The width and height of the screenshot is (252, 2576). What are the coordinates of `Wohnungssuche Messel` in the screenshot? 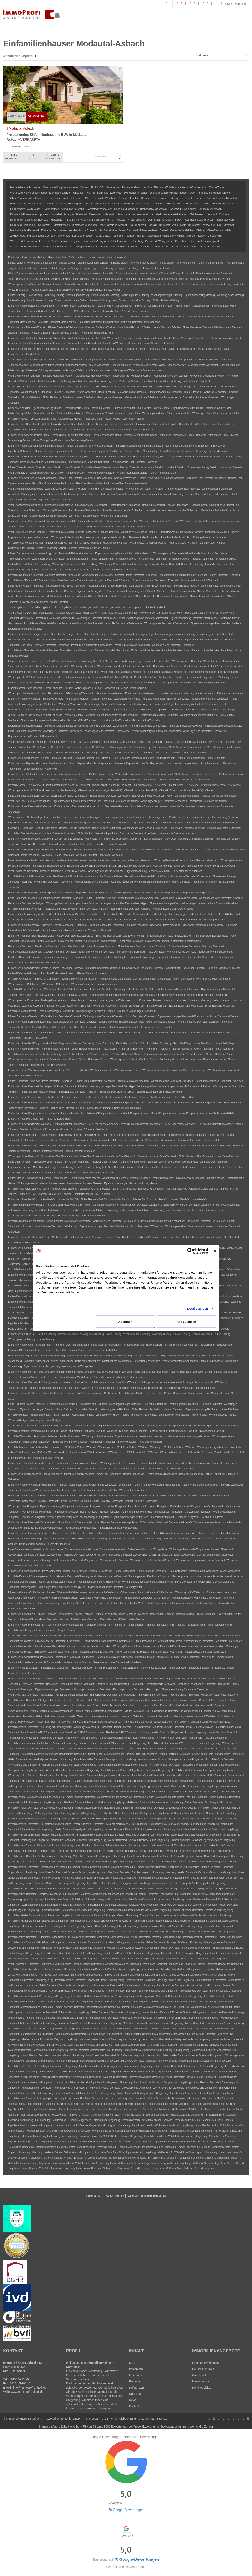 It's located at (115, 1177).